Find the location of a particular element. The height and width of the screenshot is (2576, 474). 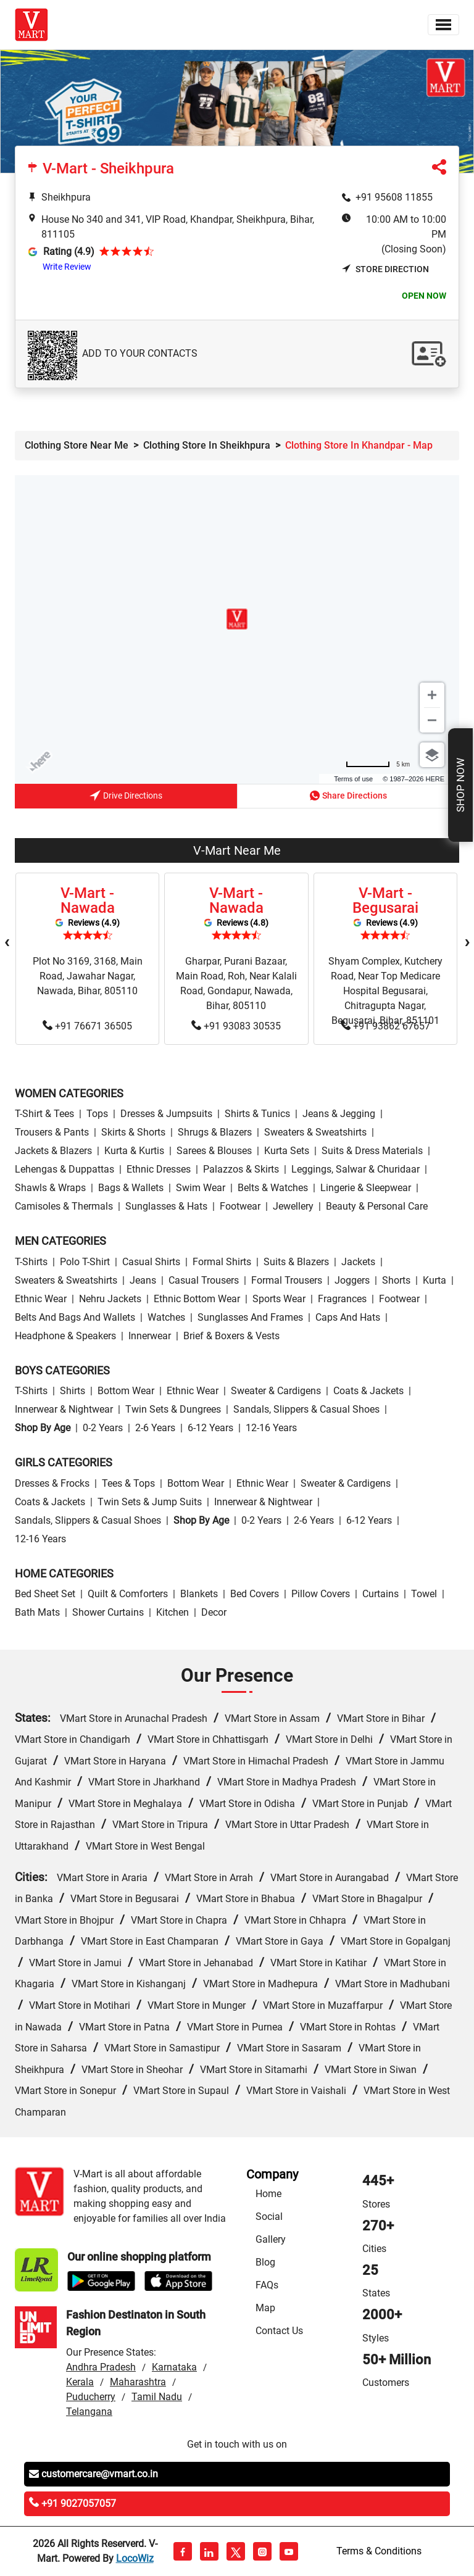

Karnataka is located at coordinates (174, 2367).